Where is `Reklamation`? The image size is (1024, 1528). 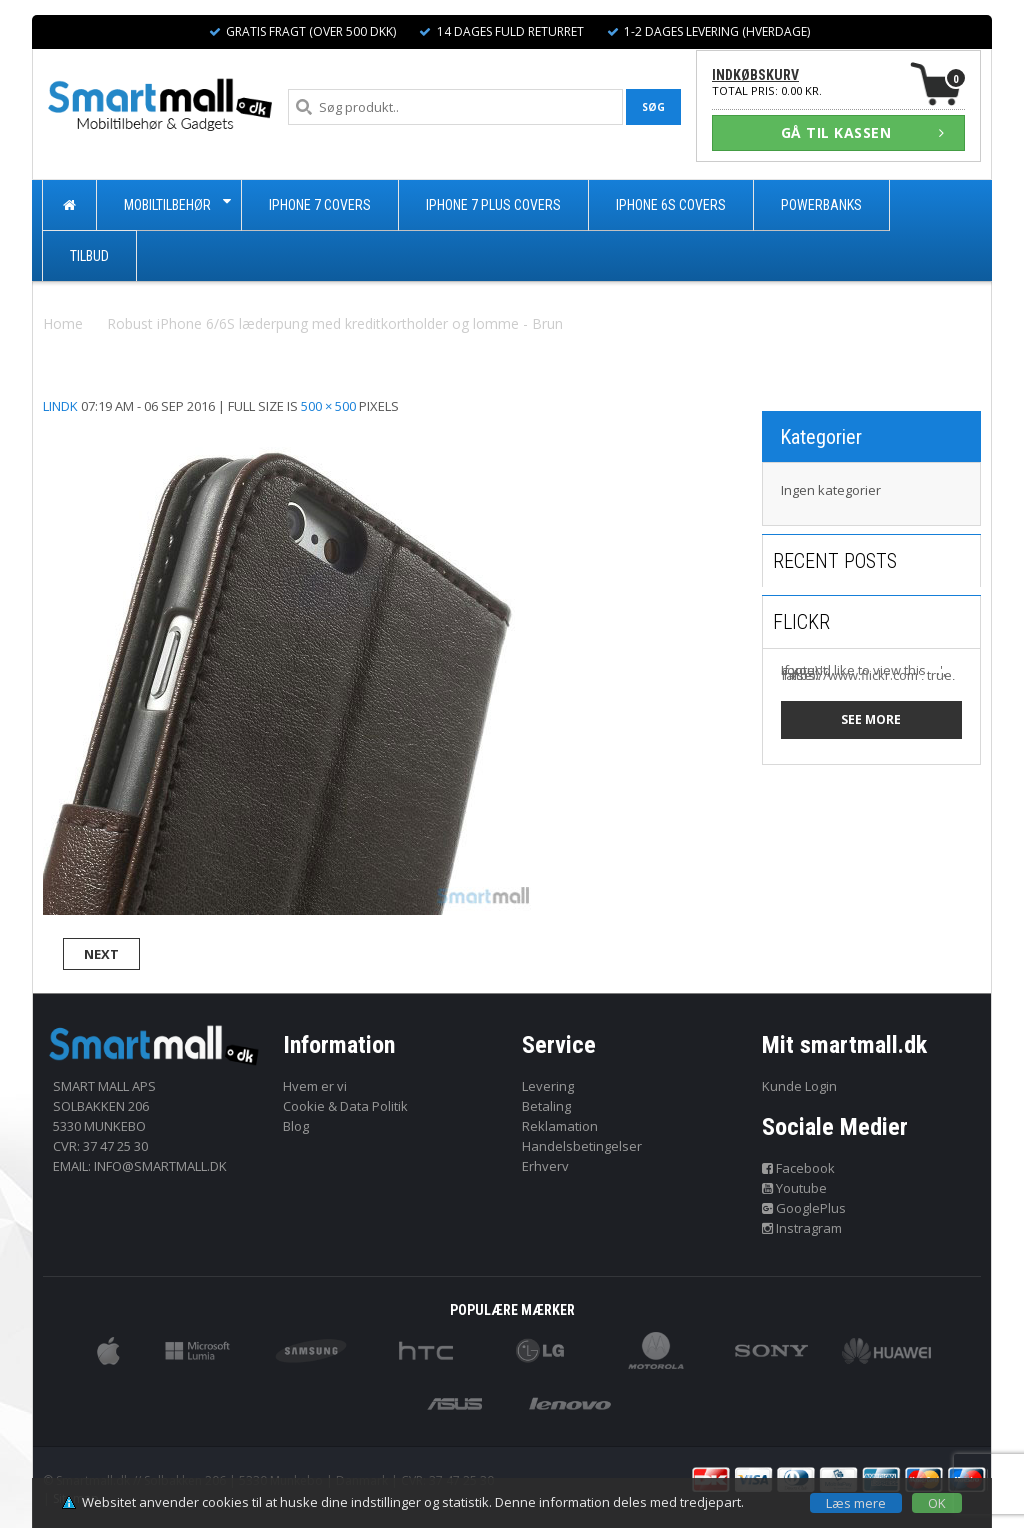 Reklamation is located at coordinates (560, 1126).